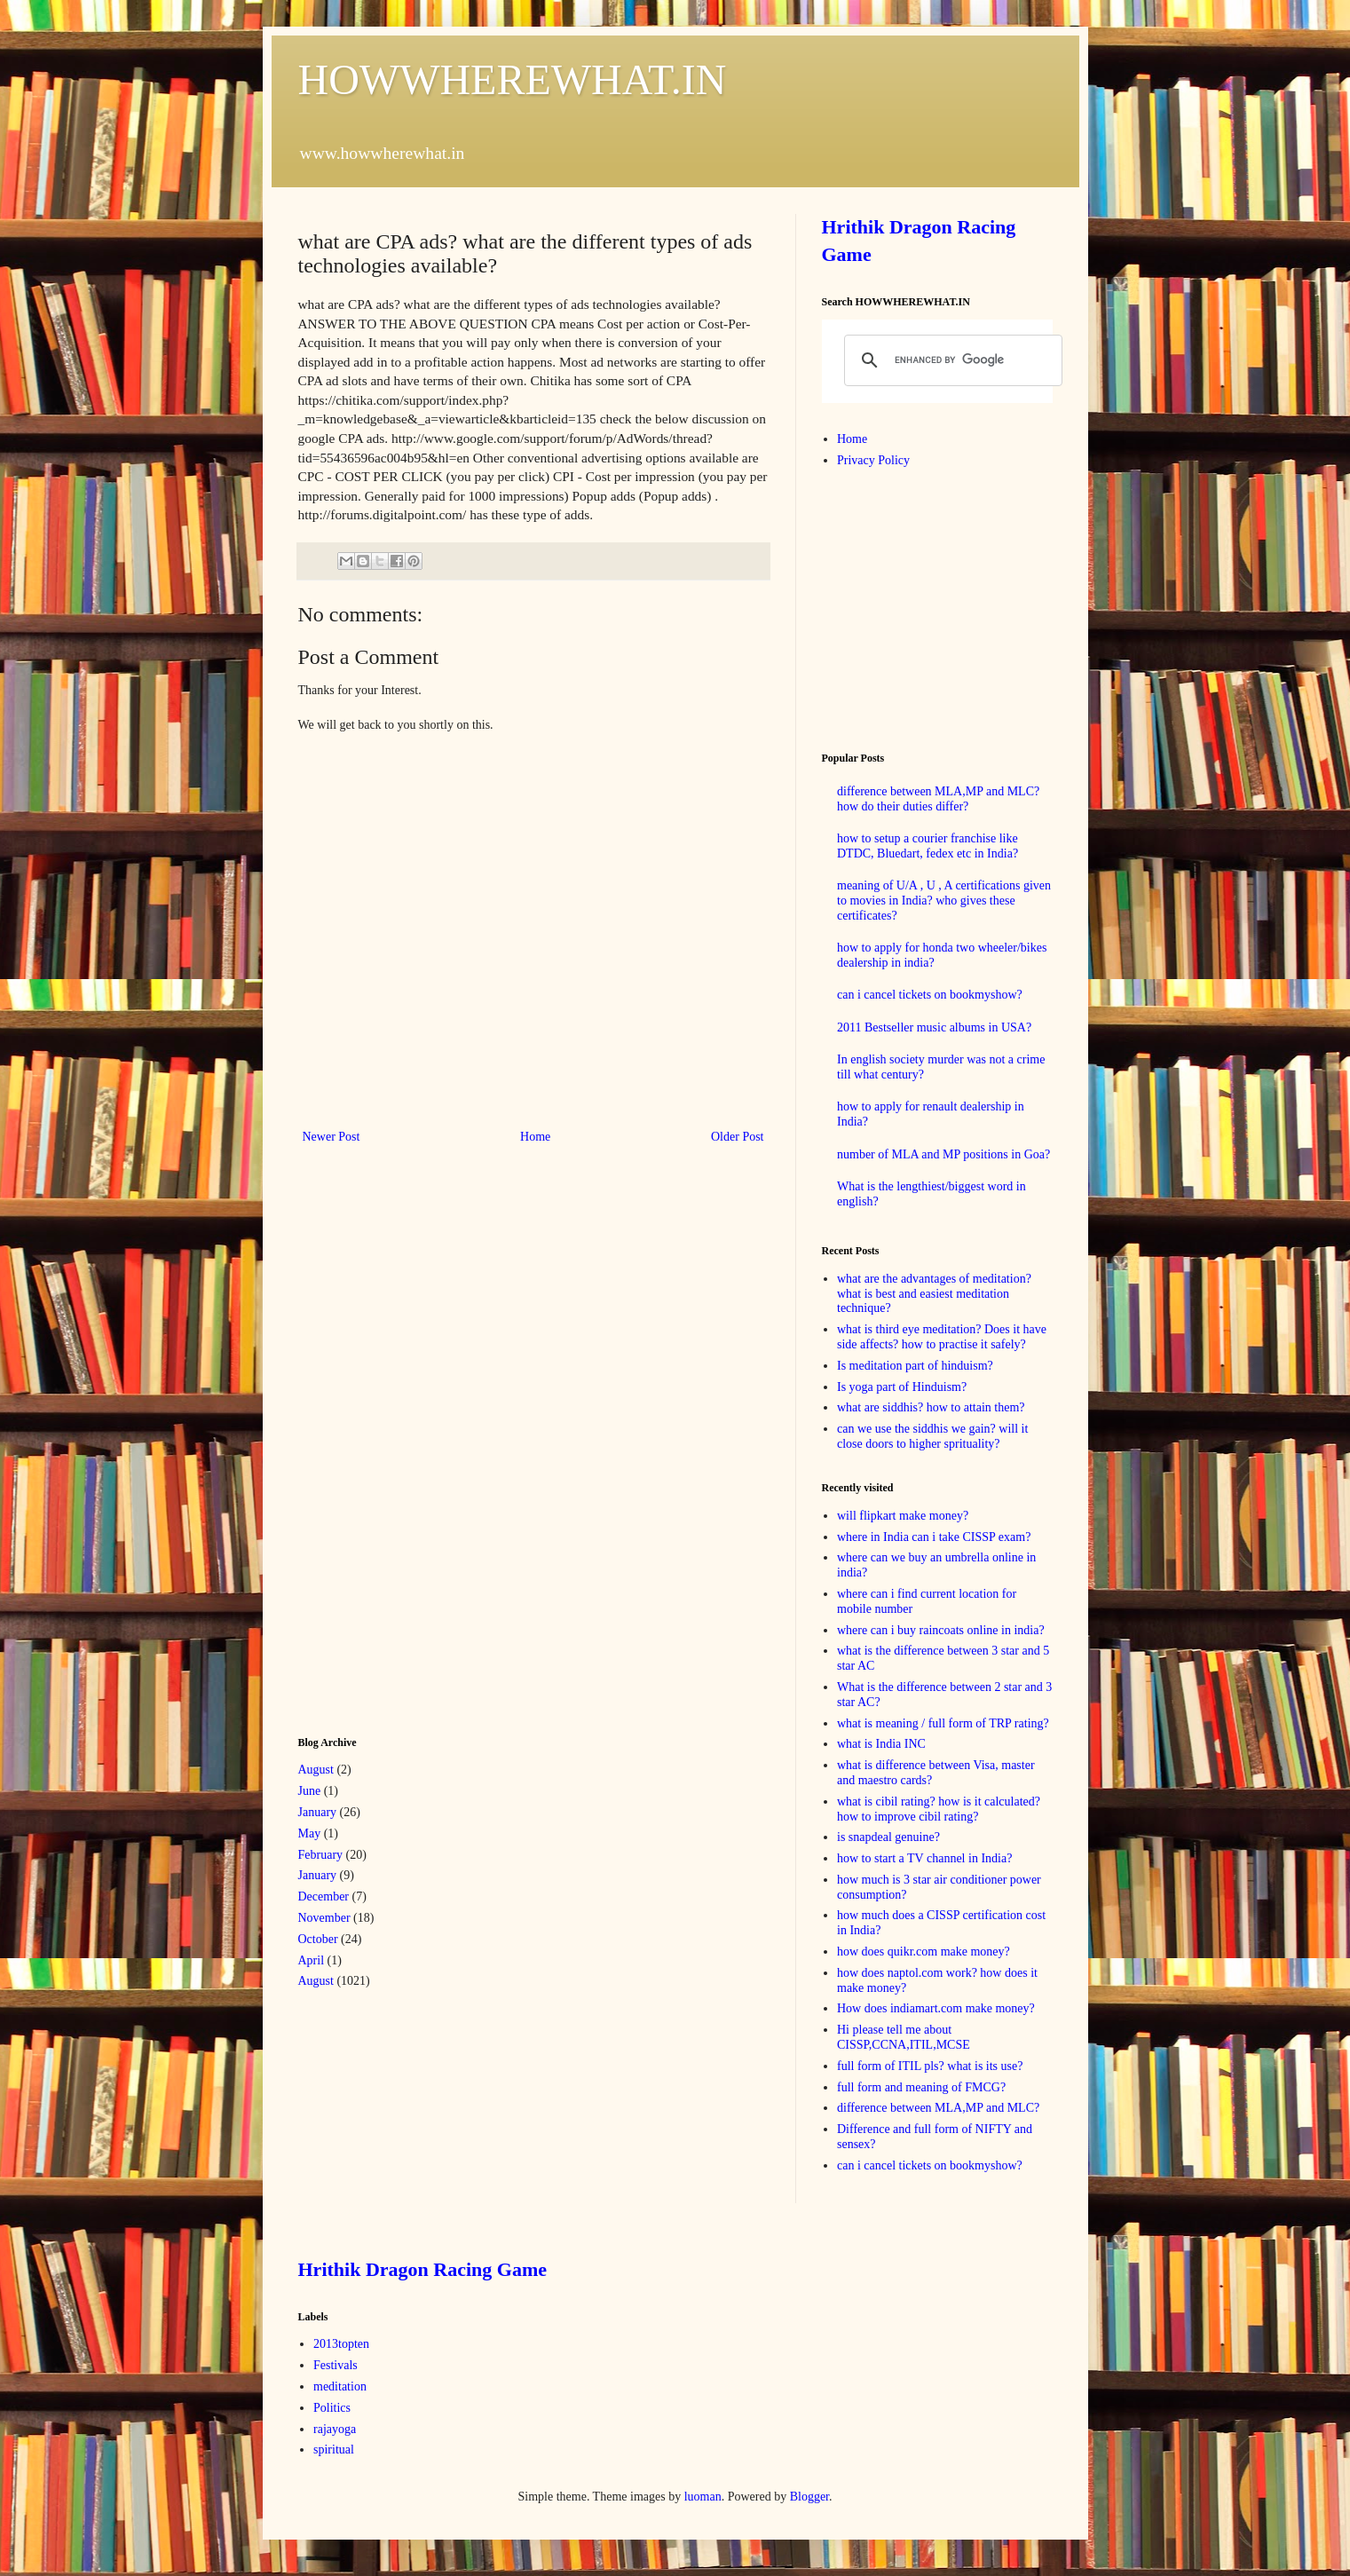 Image resolution: width=1350 pixels, height=2576 pixels. What do you see at coordinates (924, 1858) in the screenshot?
I see `how to start a TV channel in India?` at bounding box center [924, 1858].